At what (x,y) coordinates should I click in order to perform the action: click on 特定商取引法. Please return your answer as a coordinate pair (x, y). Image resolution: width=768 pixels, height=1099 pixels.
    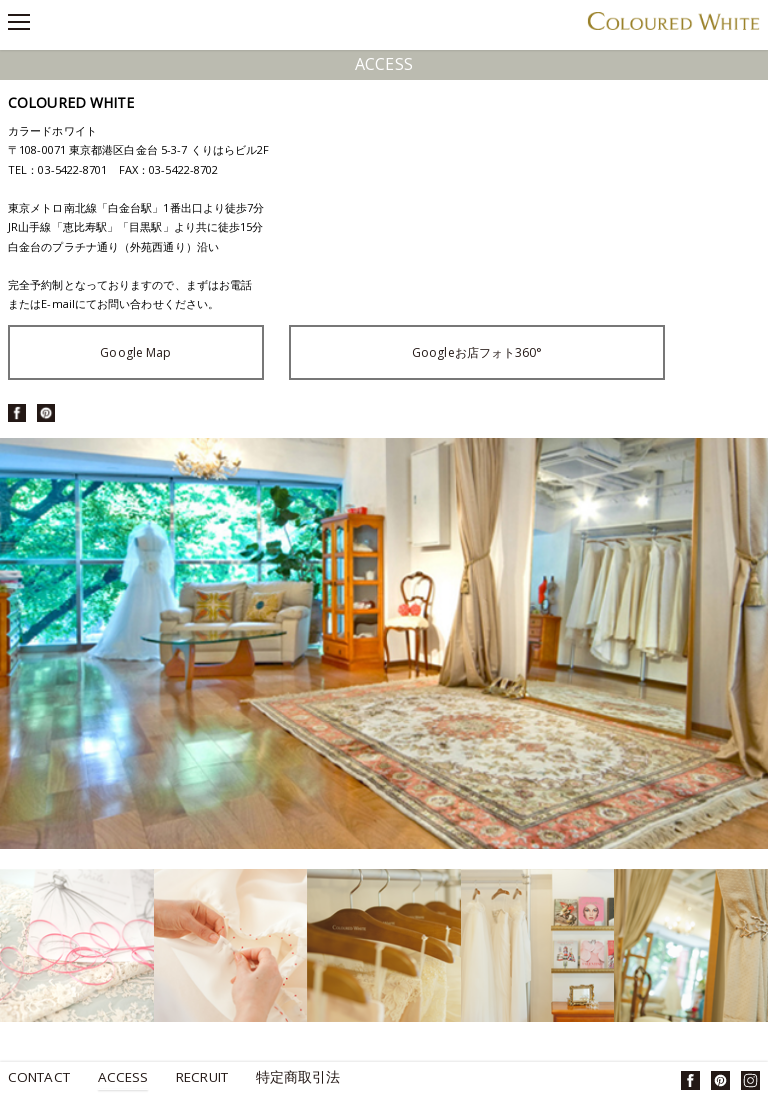
    Looking at the image, I should click on (298, 1078).